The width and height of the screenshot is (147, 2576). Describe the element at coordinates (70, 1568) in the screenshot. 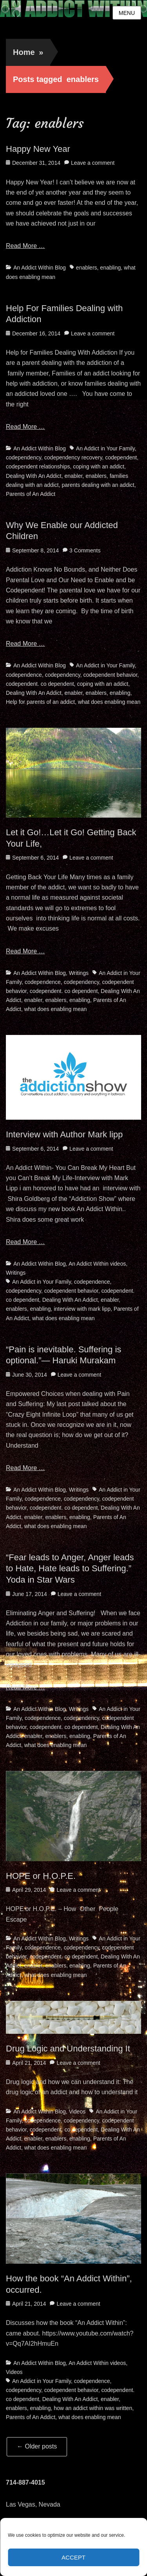

I see `“Fear leads to Anger, Anger leads to Hate, Hate leads to Suffering.” Yoda in Star Wars` at that location.